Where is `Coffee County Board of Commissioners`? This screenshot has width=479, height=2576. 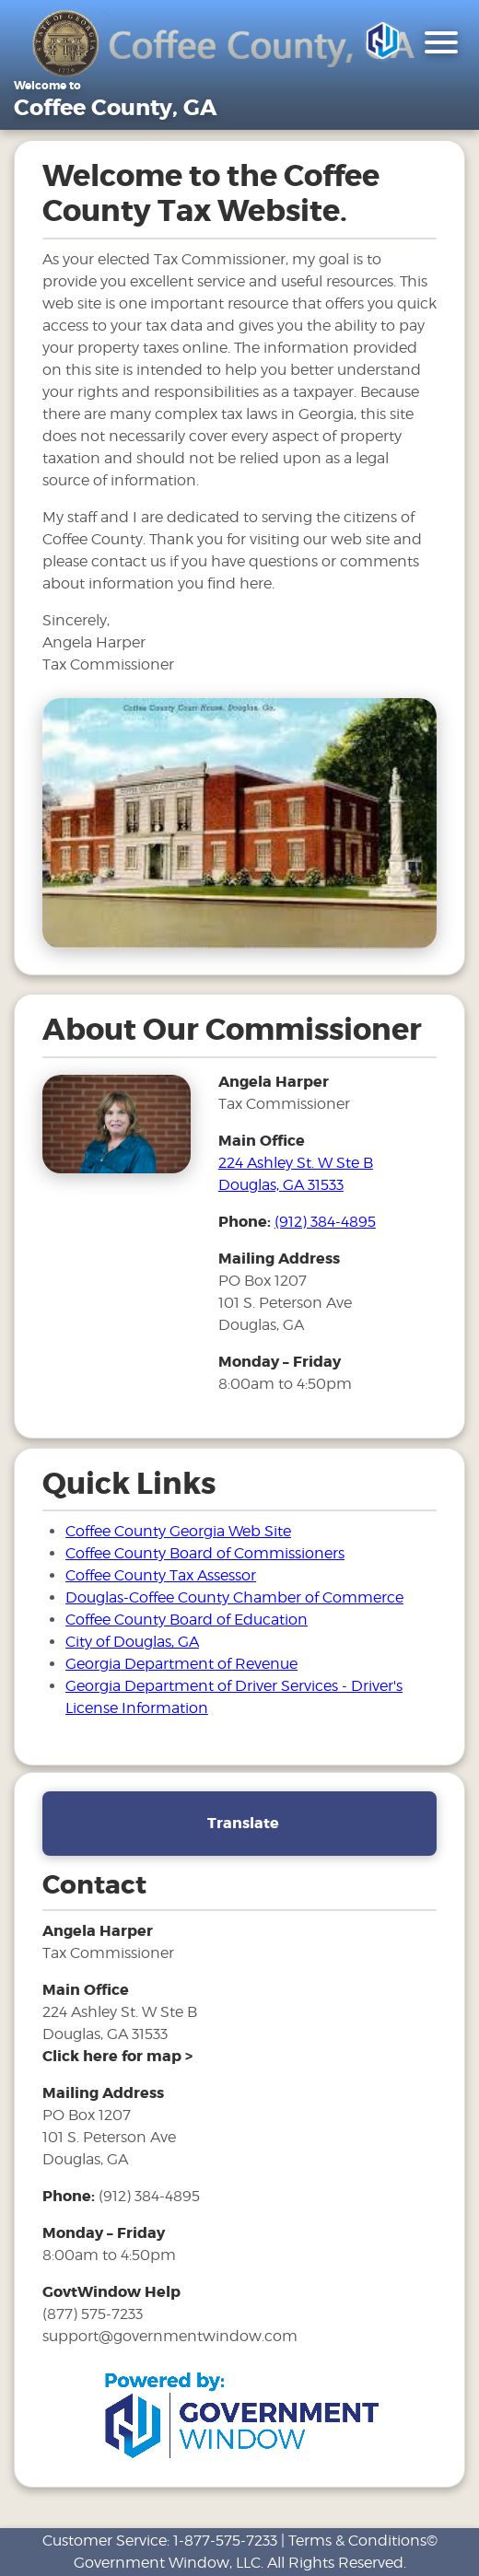 Coffee County Board of Commissioners is located at coordinates (205, 1553).